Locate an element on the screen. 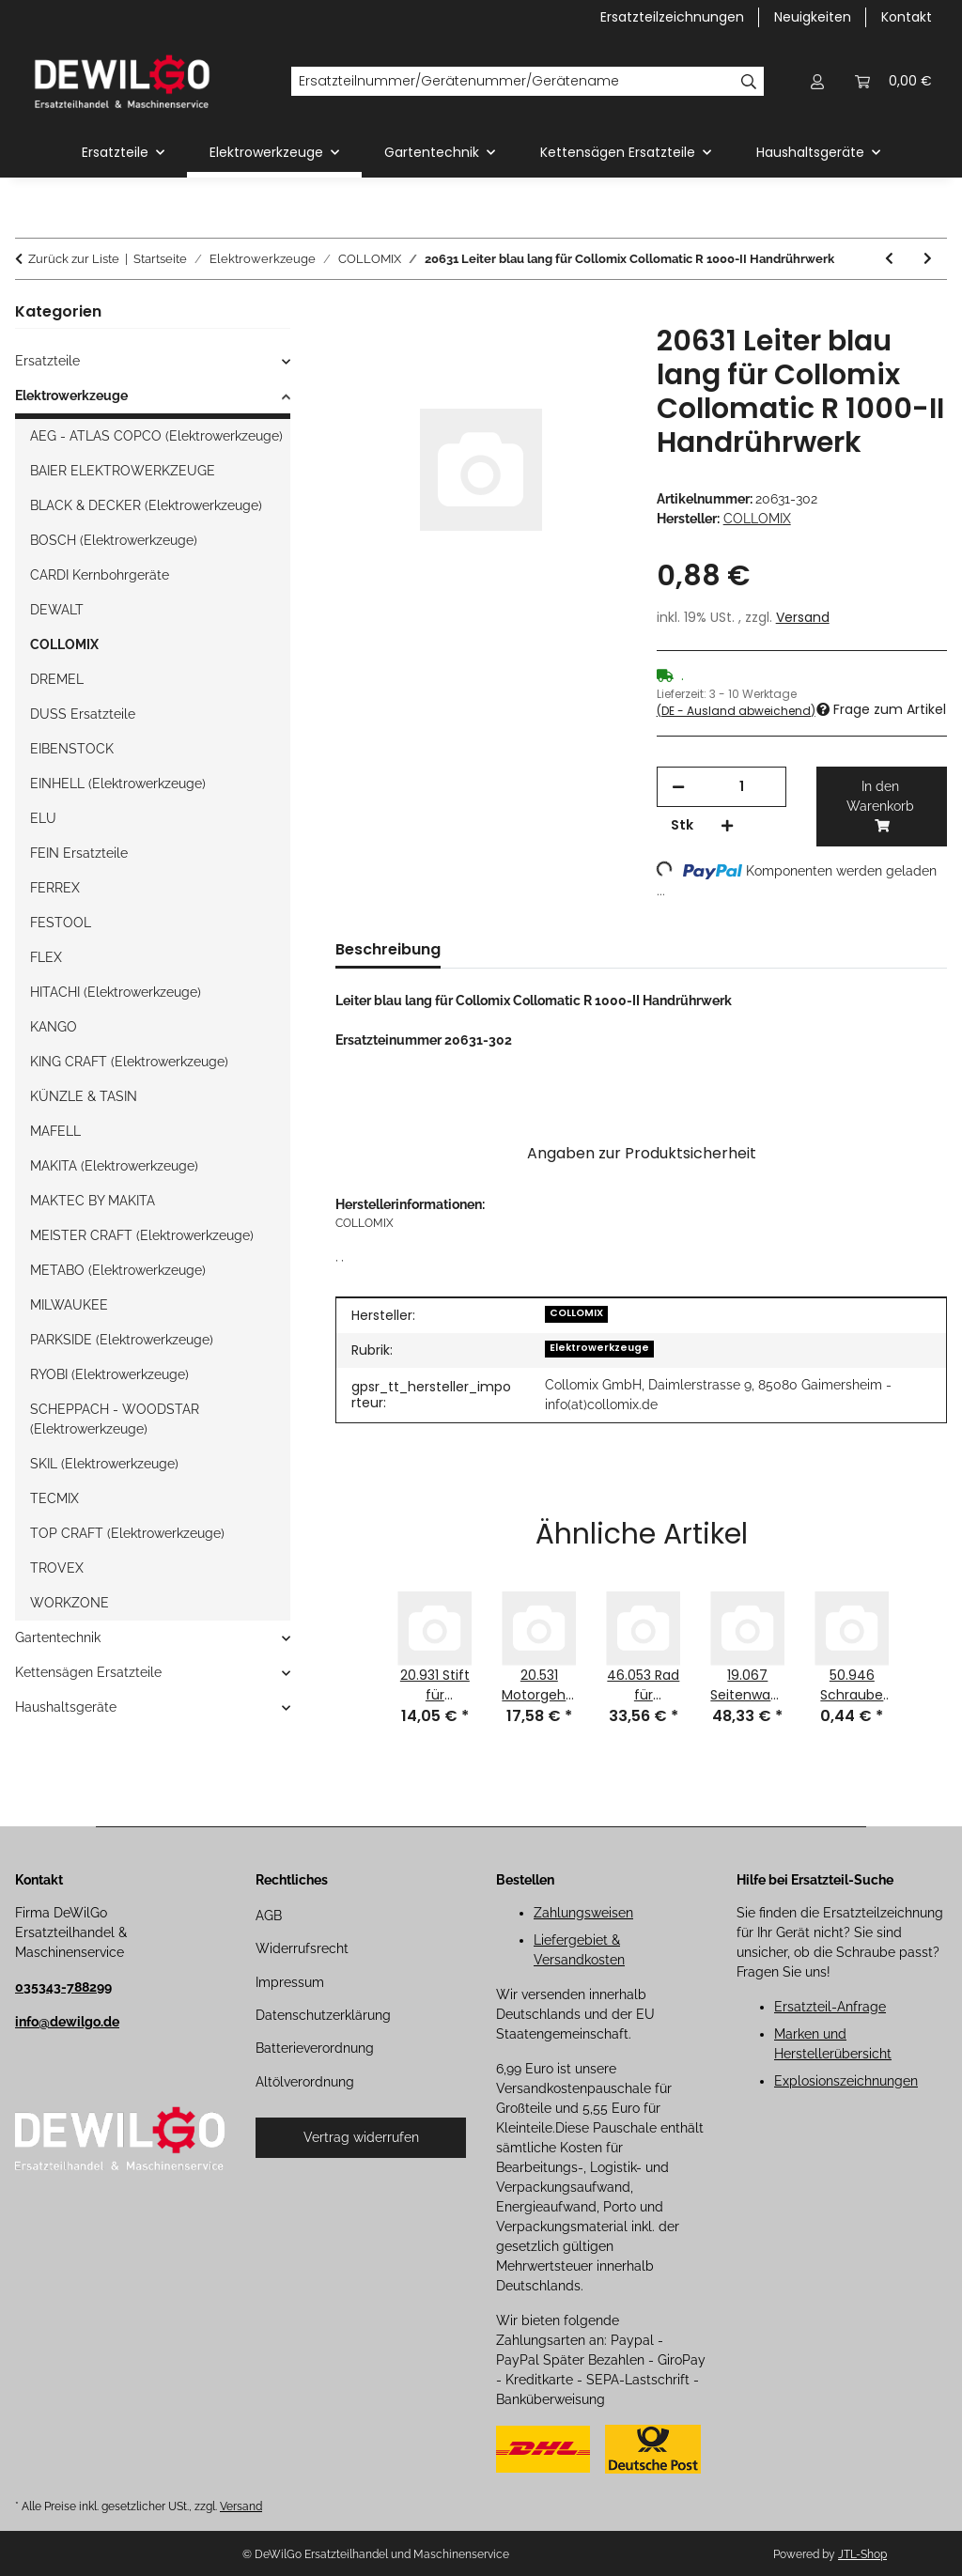  COLLOMIX is located at coordinates (576, 1313).